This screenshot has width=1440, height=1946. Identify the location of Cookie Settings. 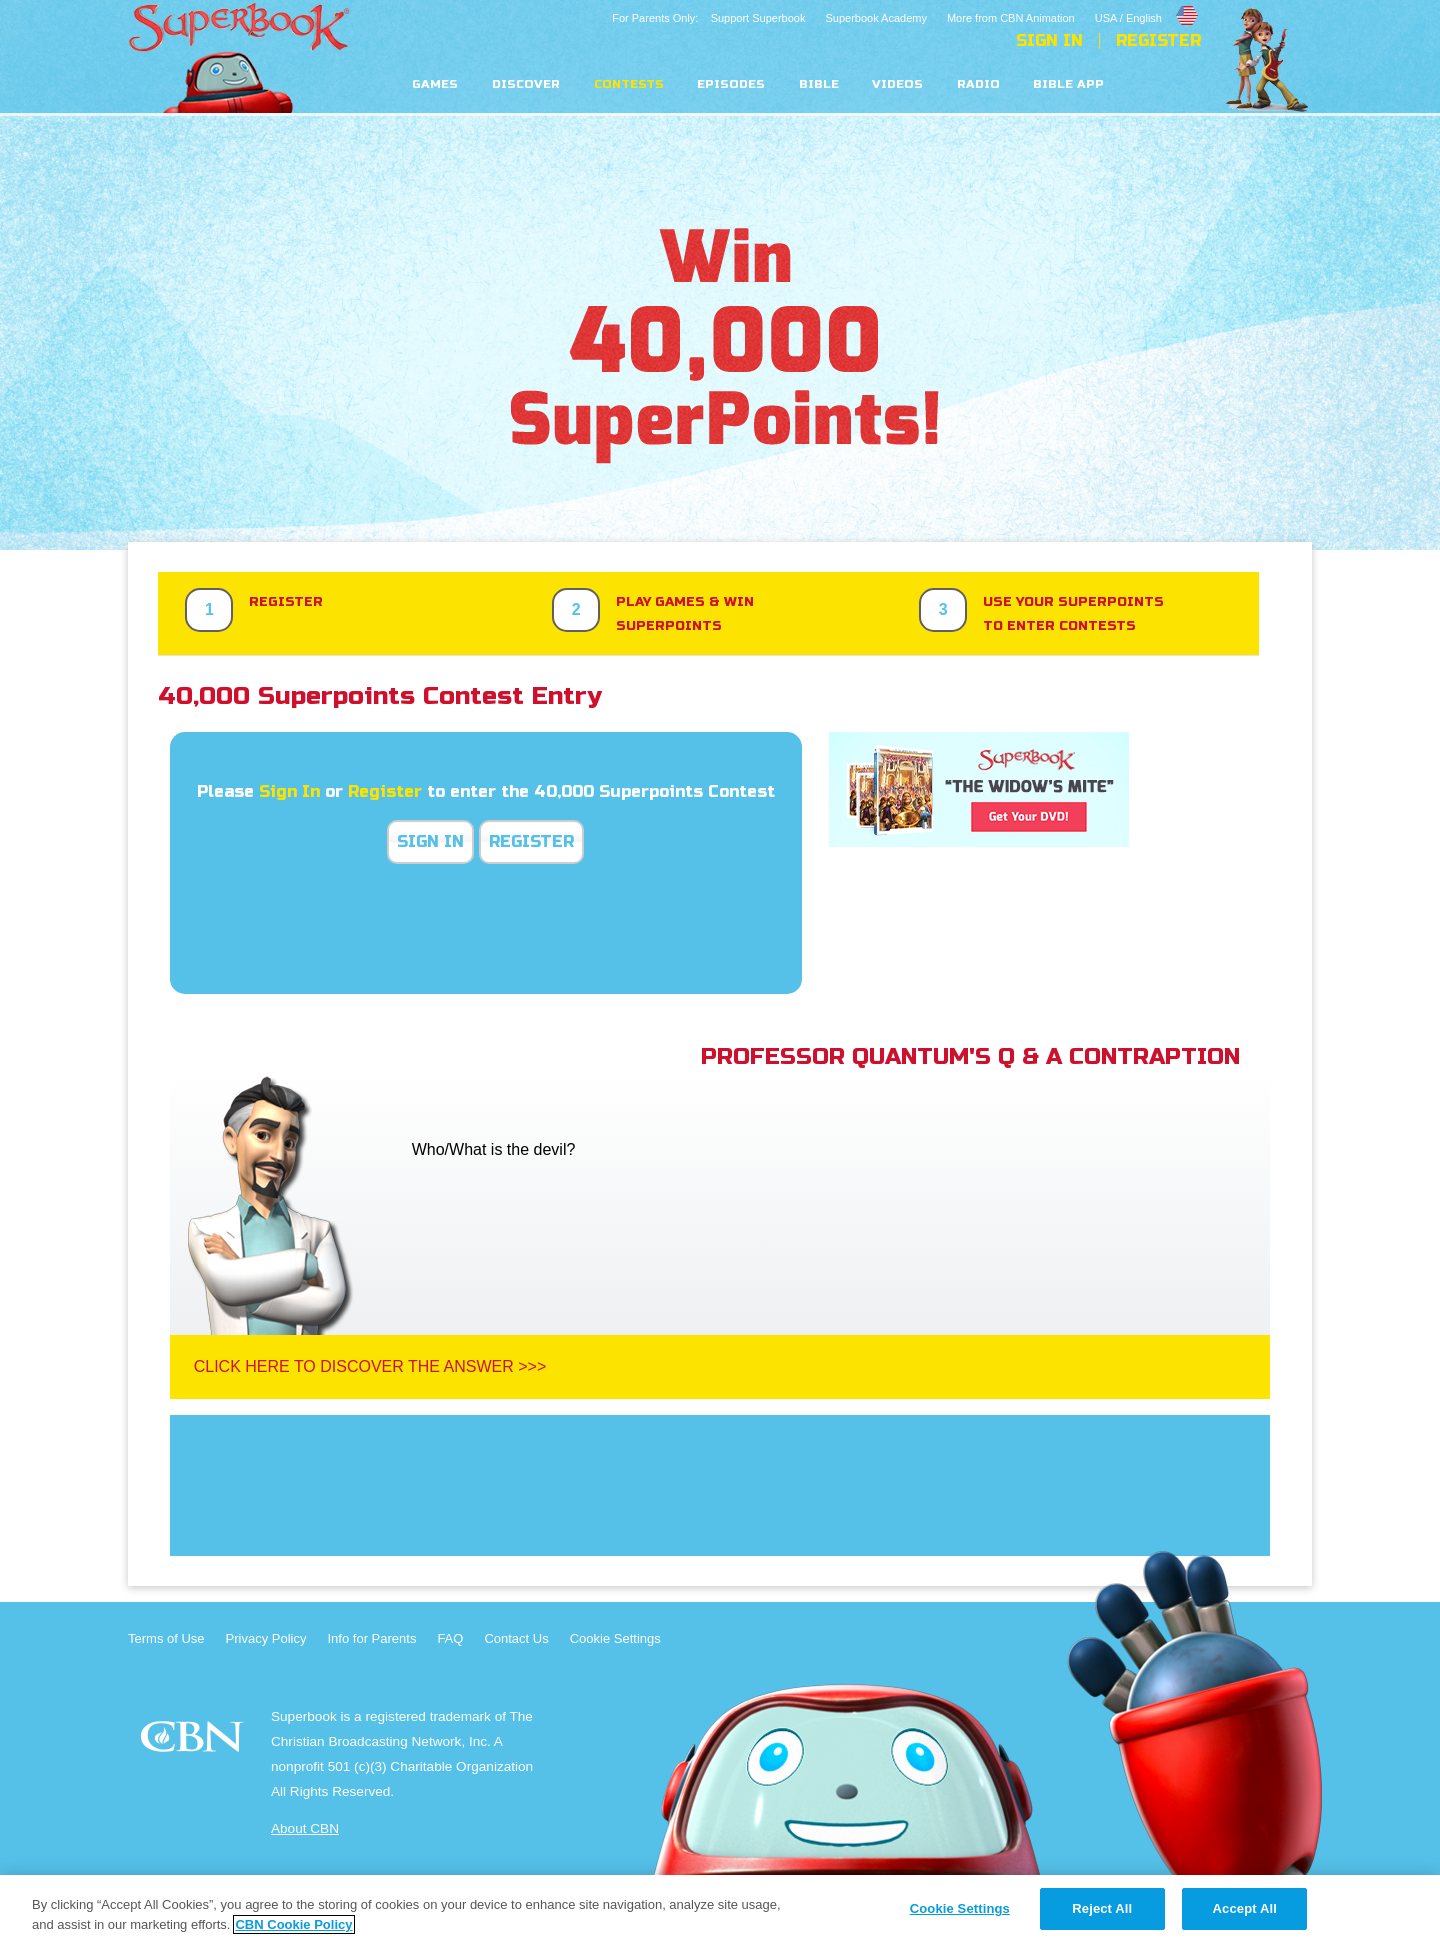
(615, 1638).